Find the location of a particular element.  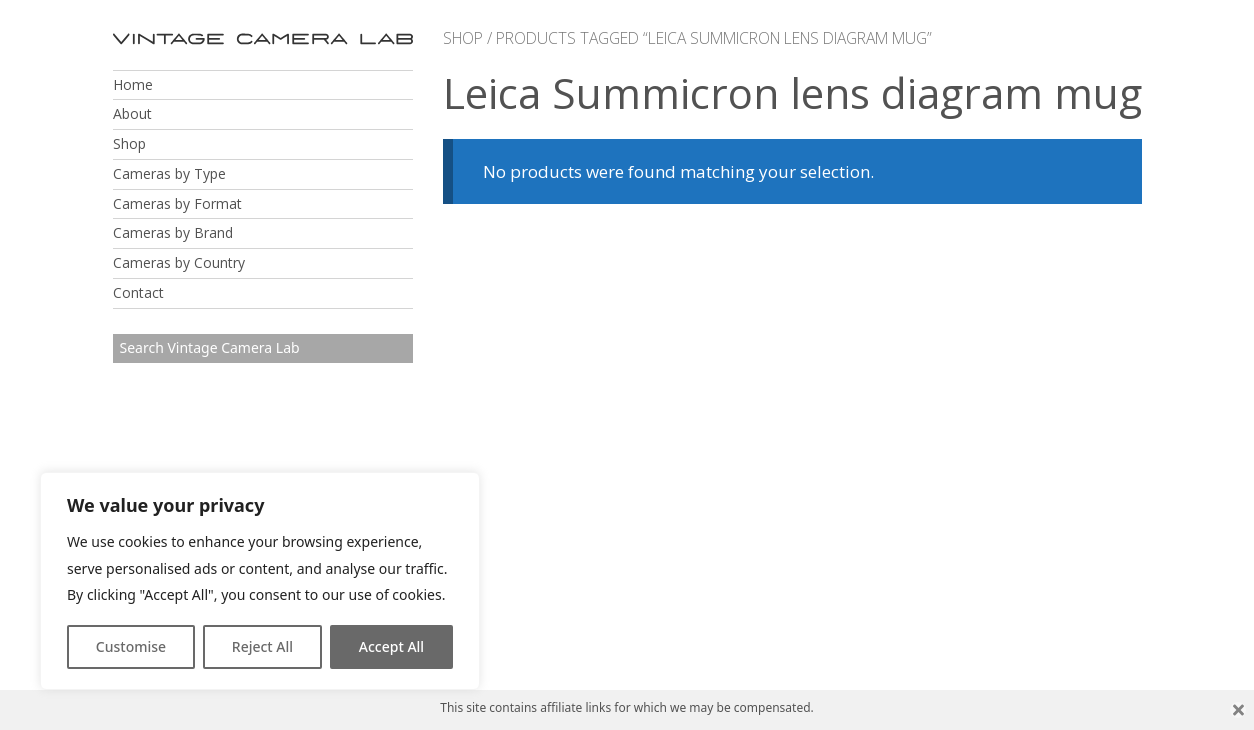

Shop is located at coordinates (129, 143).